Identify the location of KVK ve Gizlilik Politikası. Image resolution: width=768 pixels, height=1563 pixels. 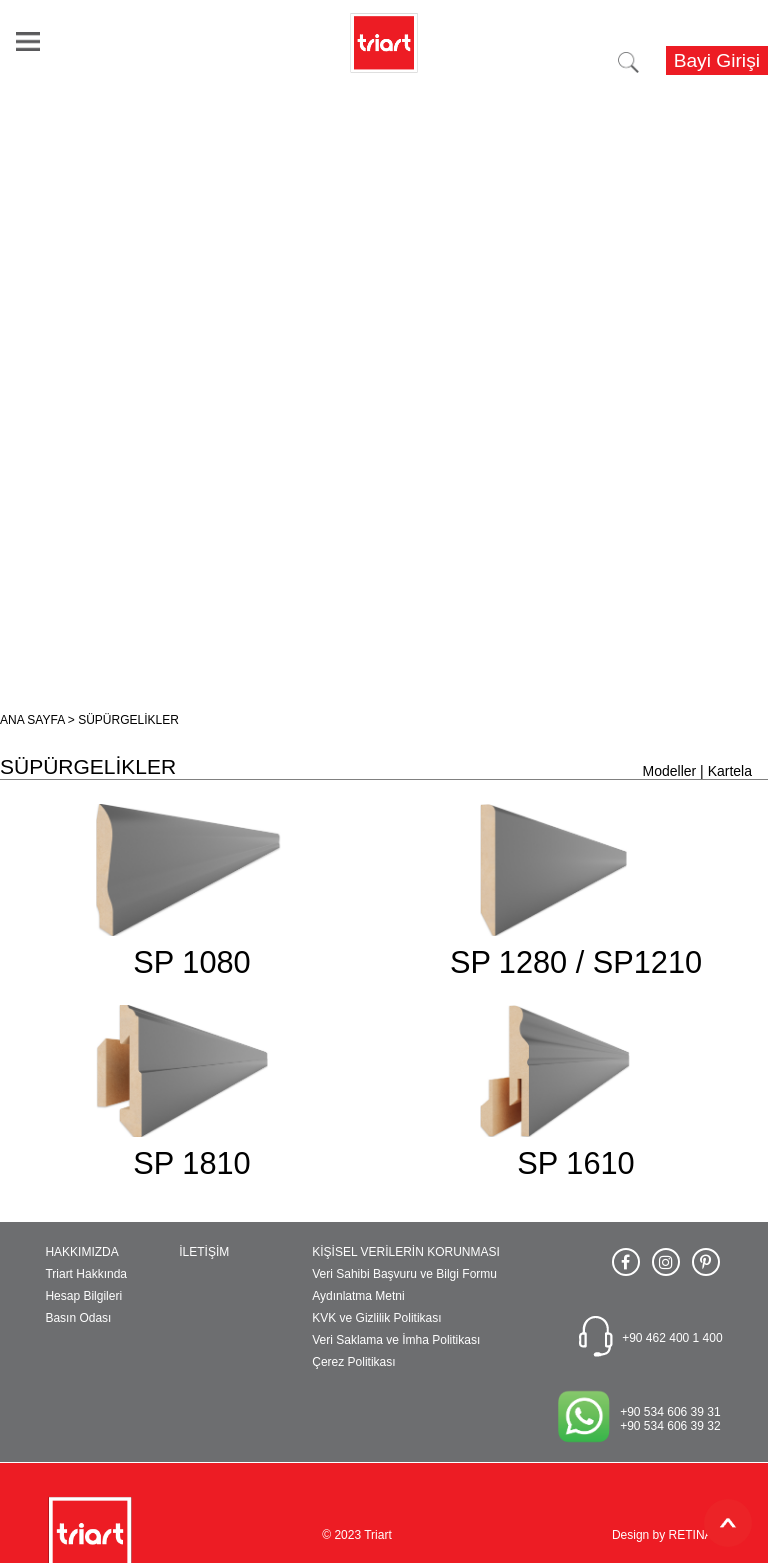
(376, 1318).